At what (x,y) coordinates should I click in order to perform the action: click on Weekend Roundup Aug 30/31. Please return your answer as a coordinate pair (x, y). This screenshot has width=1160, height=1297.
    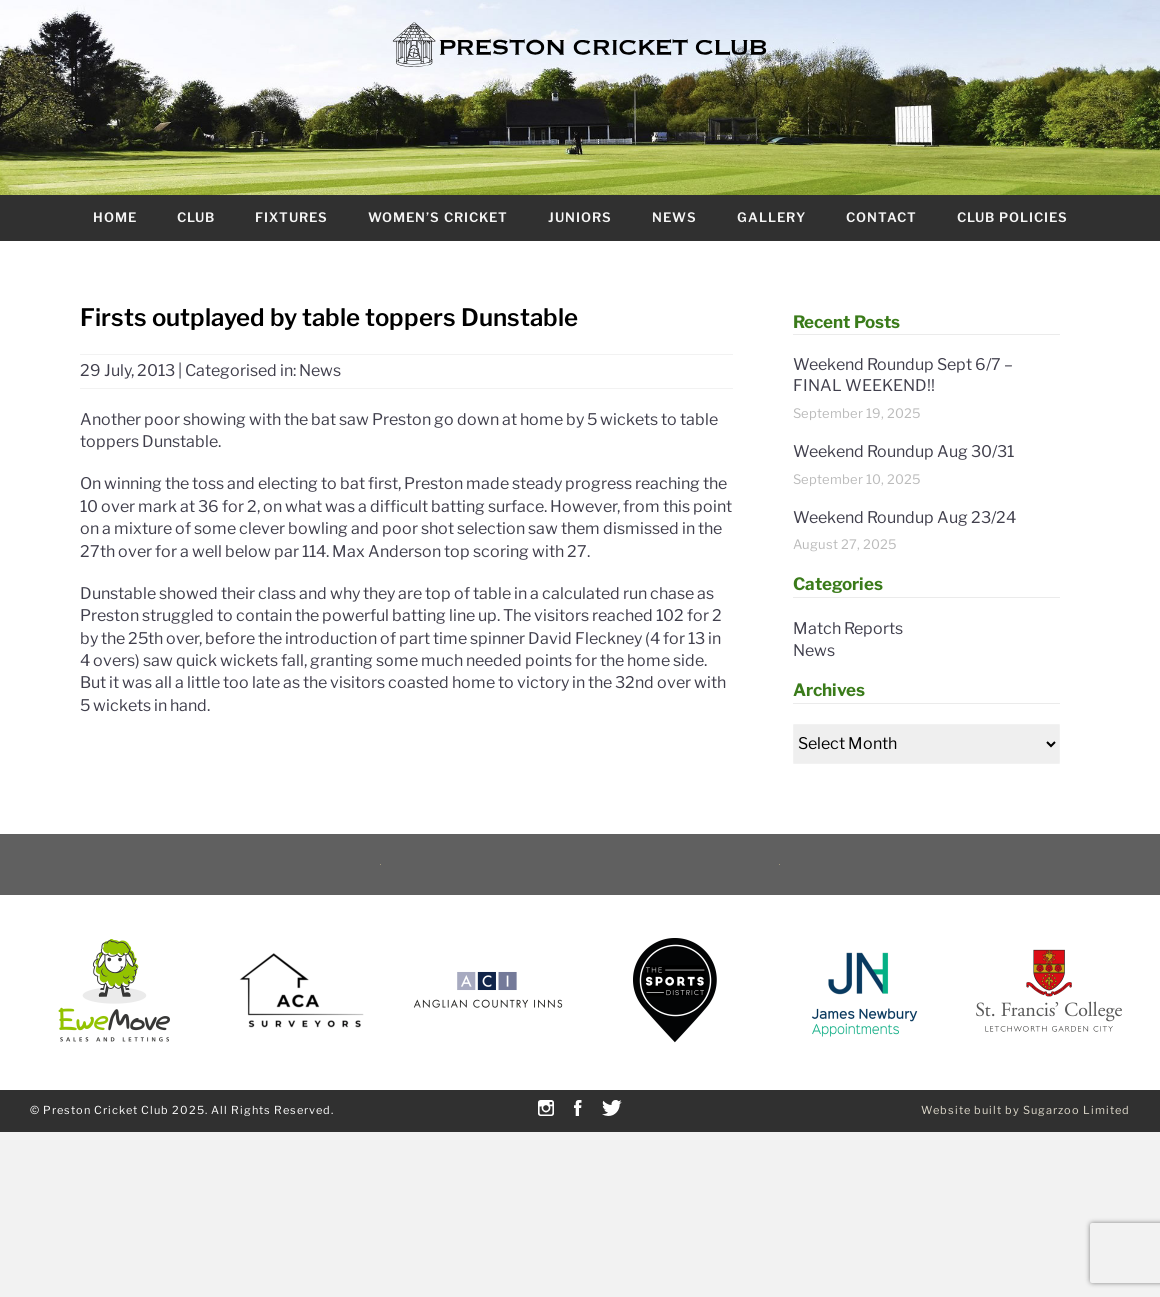
    Looking at the image, I should click on (903, 451).